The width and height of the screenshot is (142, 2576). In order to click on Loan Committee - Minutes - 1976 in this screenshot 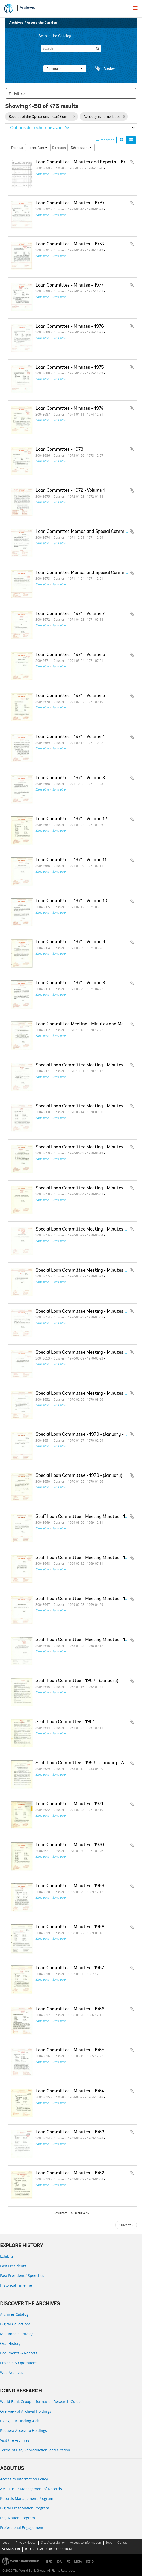, I will do `click(70, 326)`.